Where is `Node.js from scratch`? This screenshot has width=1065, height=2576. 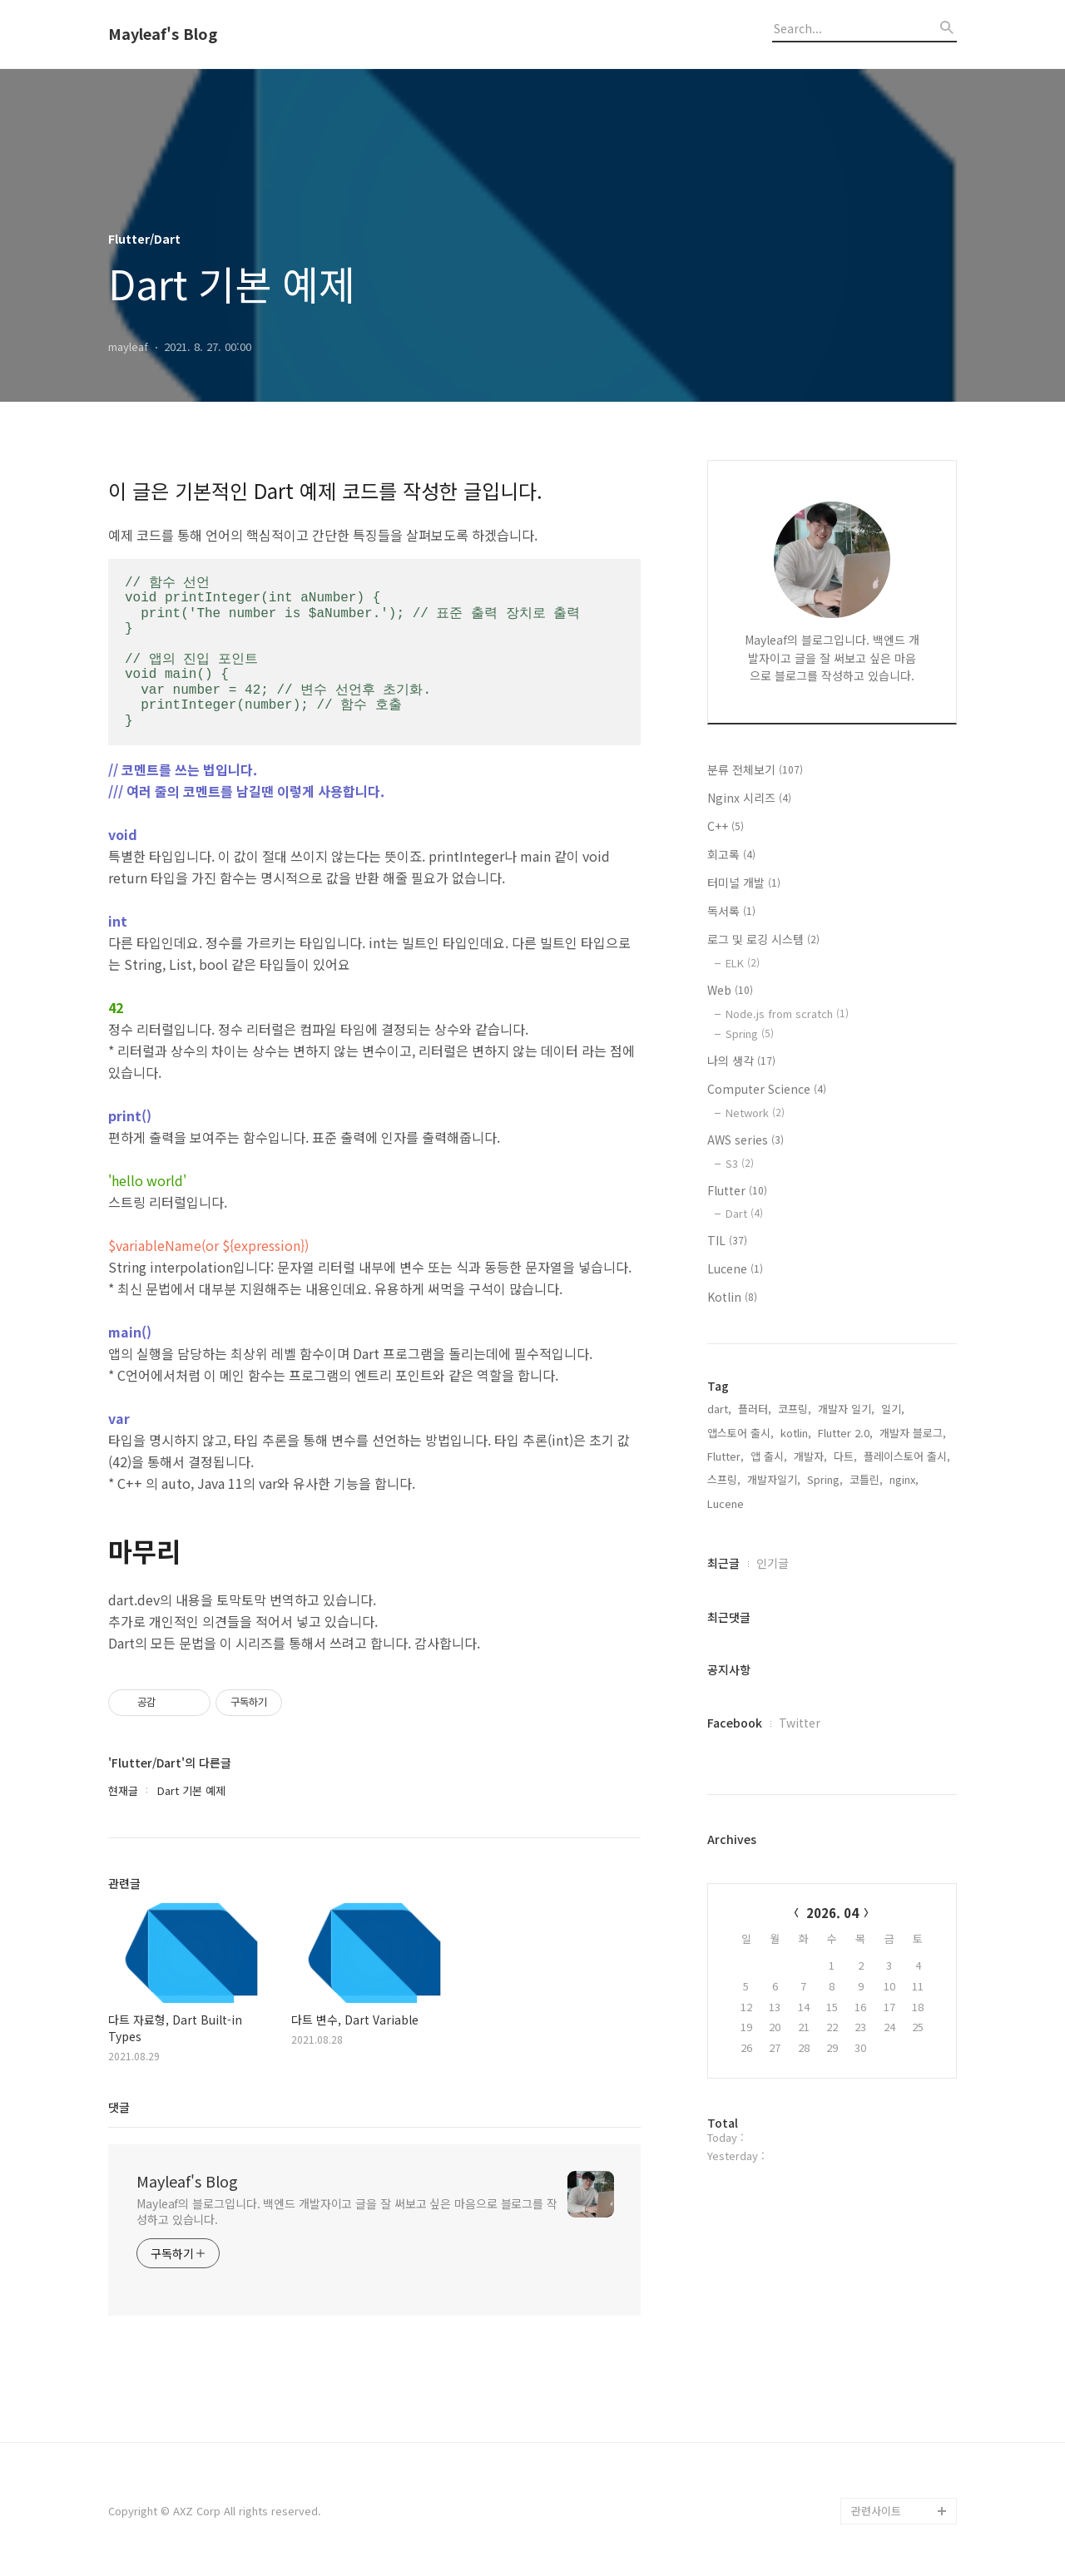
Node.js from scratch is located at coordinates (787, 1013).